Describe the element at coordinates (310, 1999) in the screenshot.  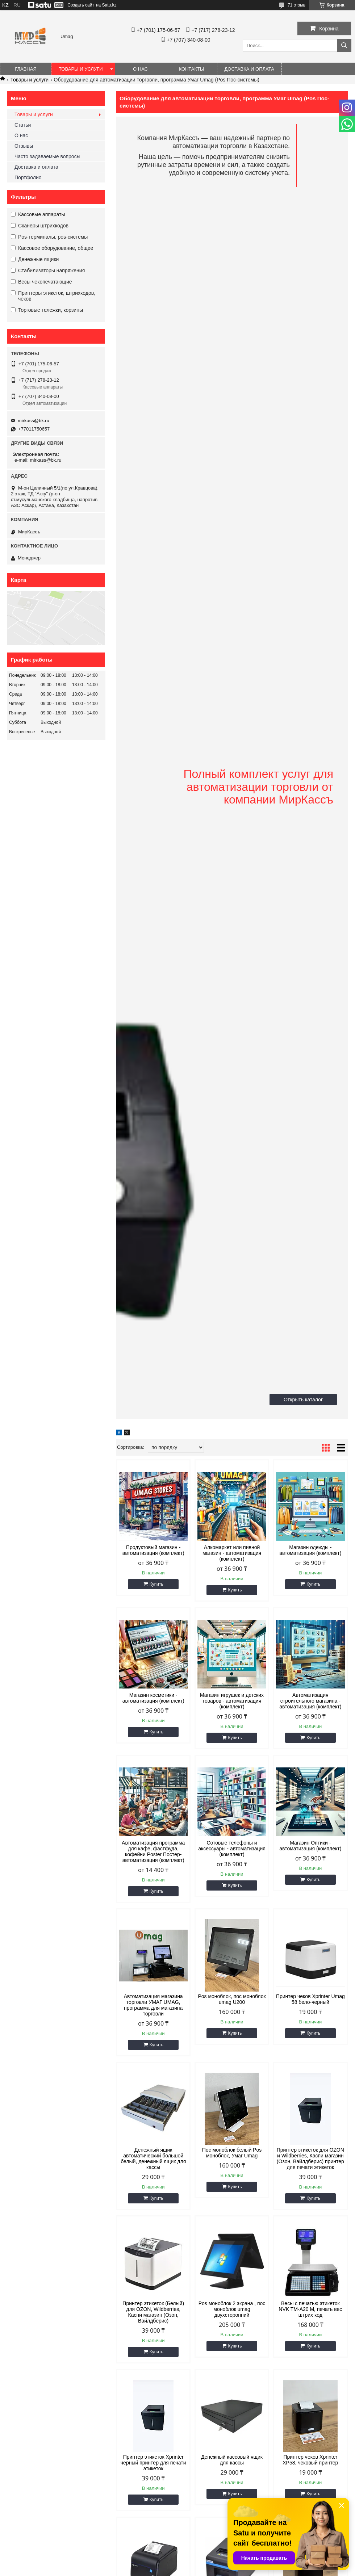
I see `Принтер чеков Xprinter Umag 58 бело-черный` at that location.